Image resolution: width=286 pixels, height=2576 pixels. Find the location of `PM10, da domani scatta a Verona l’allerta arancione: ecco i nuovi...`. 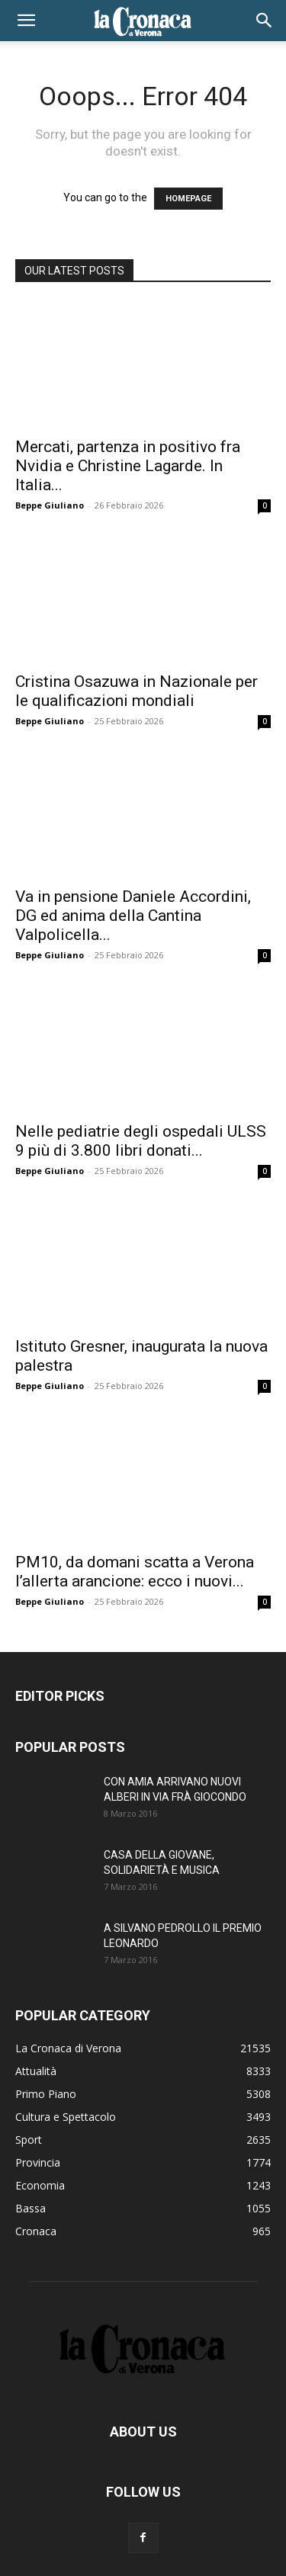

PM10, da domani scatta a Verona l’allerta arancione: ecco i nuovi... is located at coordinates (134, 1571).